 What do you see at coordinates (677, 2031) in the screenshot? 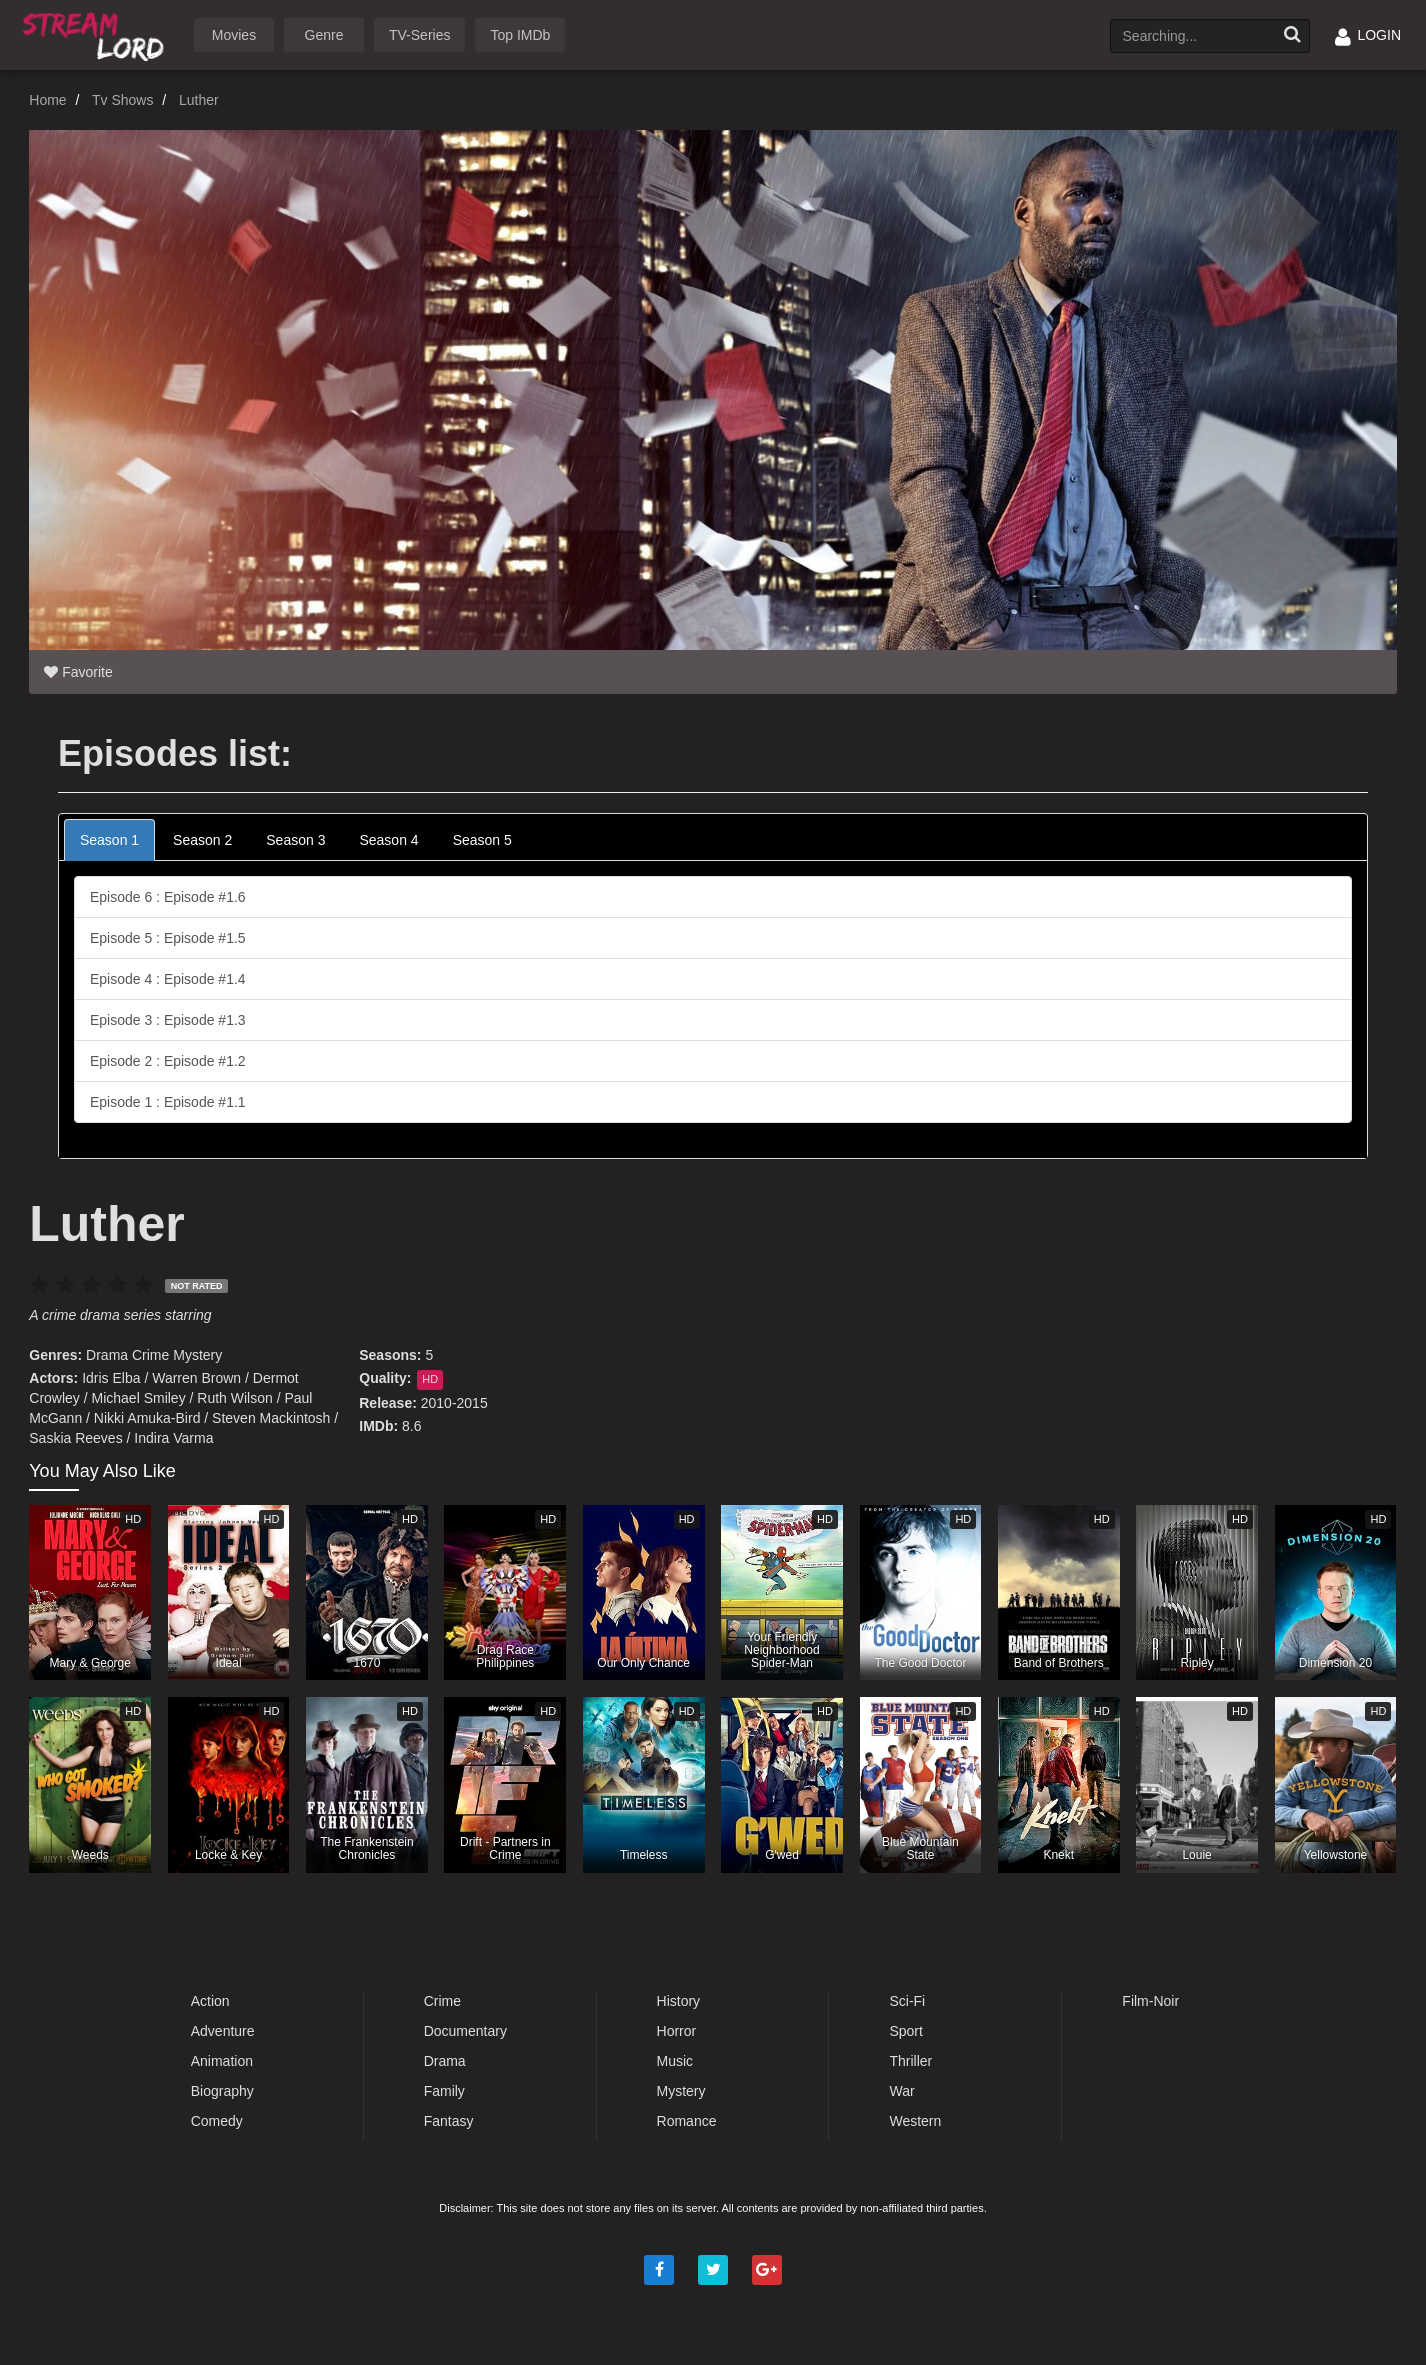
I see `Horror` at bounding box center [677, 2031].